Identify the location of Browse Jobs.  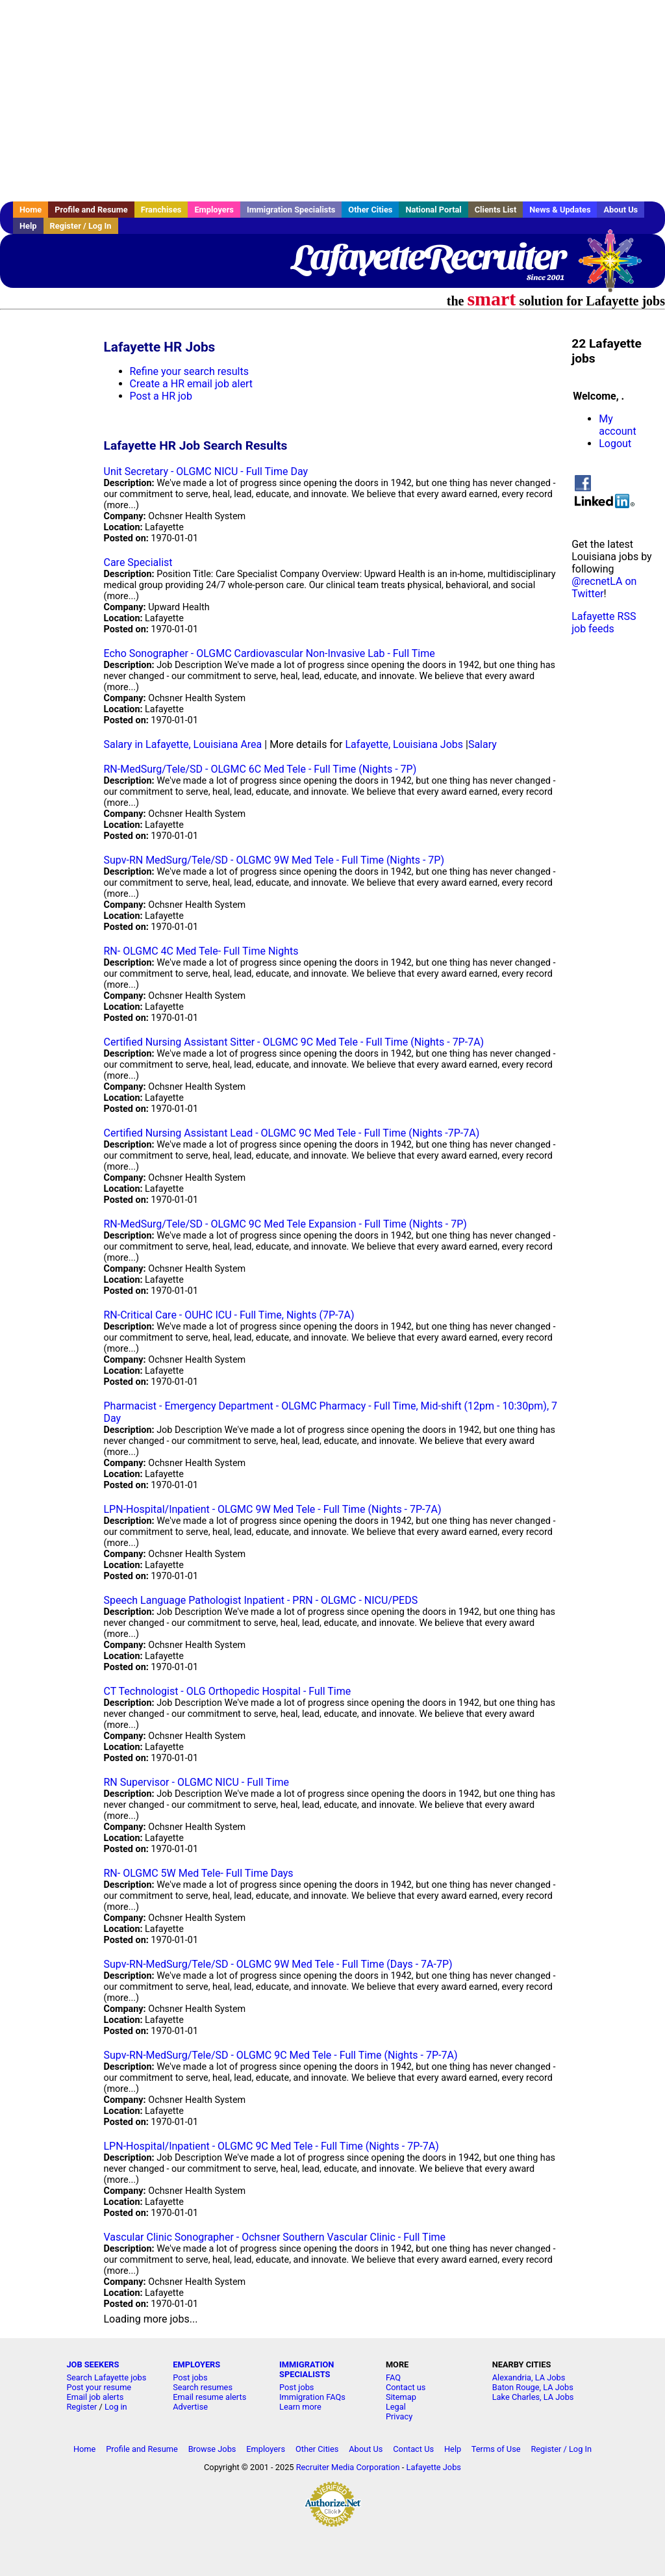
(212, 2449).